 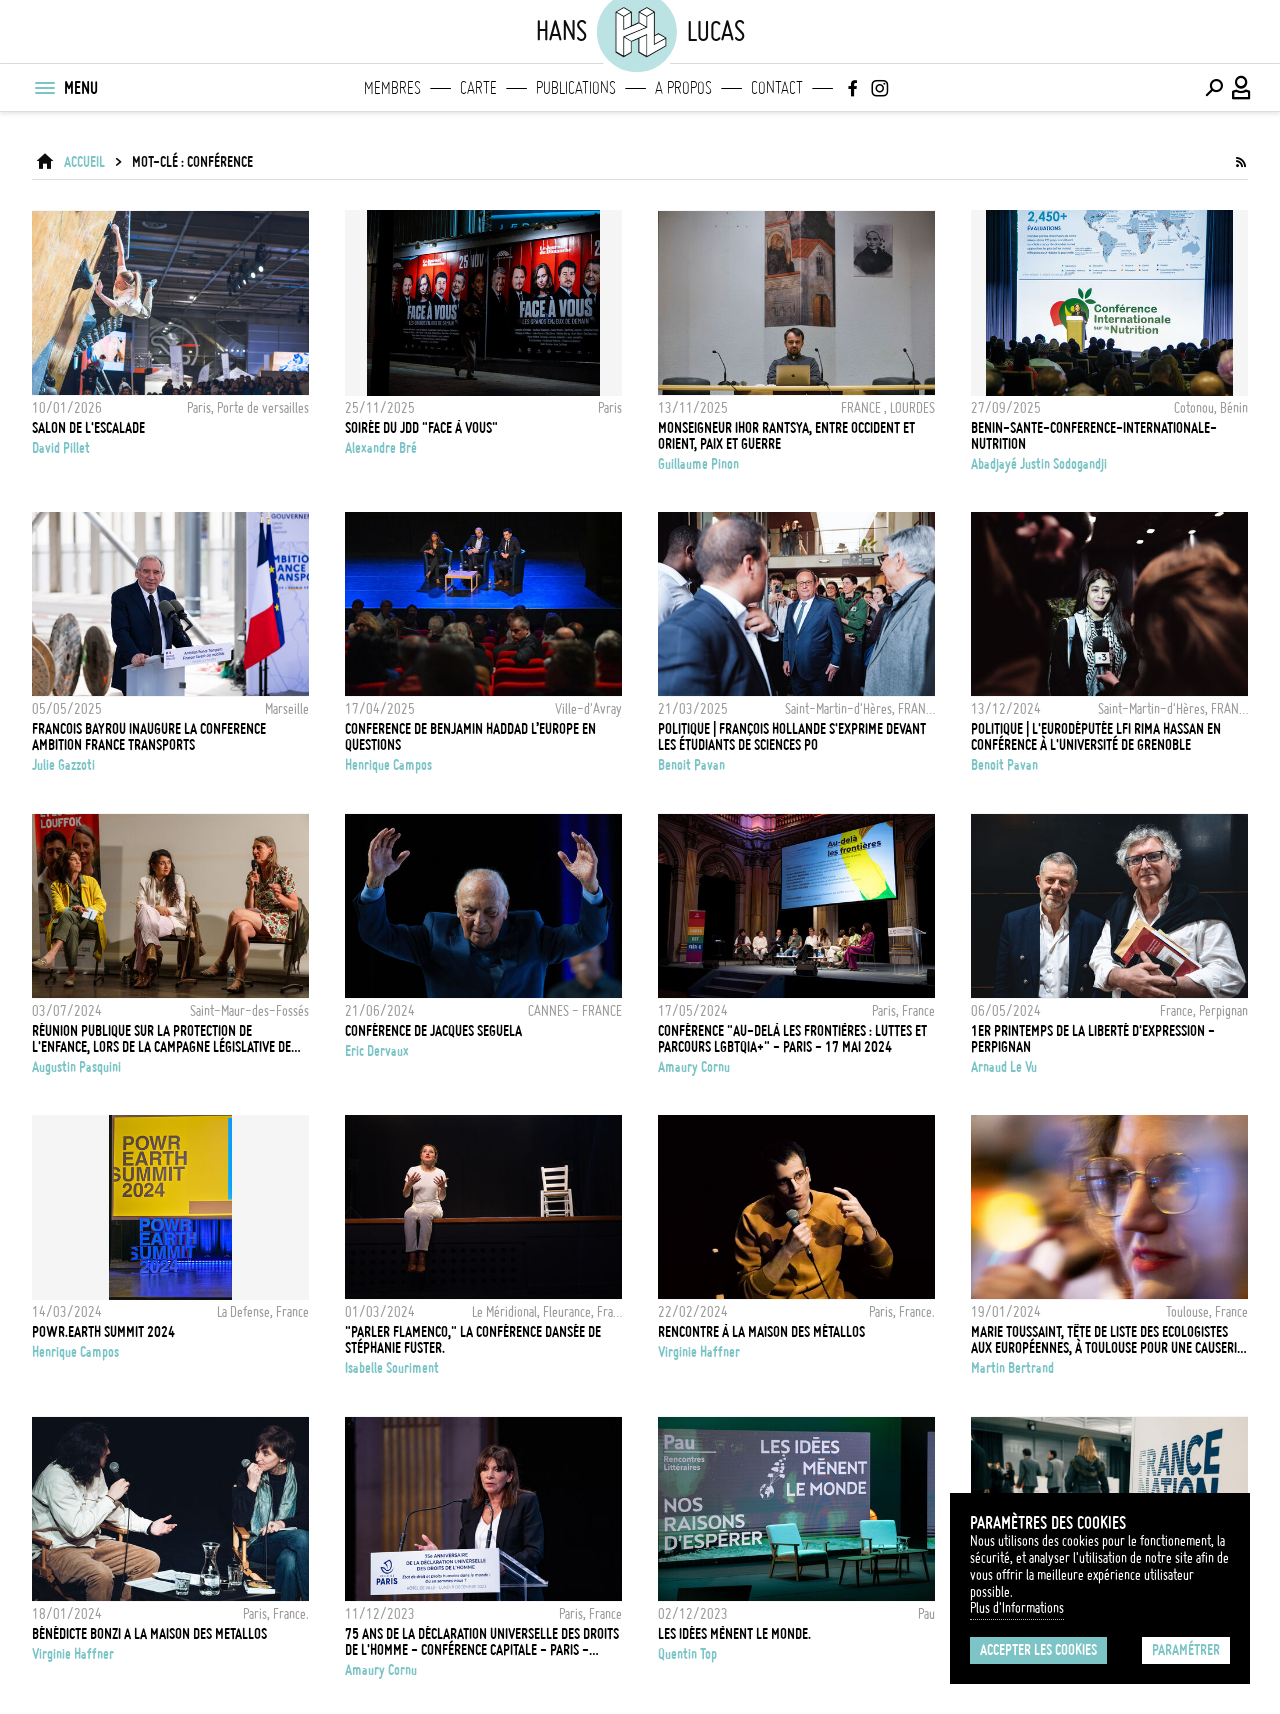 What do you see at coordinates (61, 448) in the screenshot?
I see `David Pillet` at bounding box center [61, 448].